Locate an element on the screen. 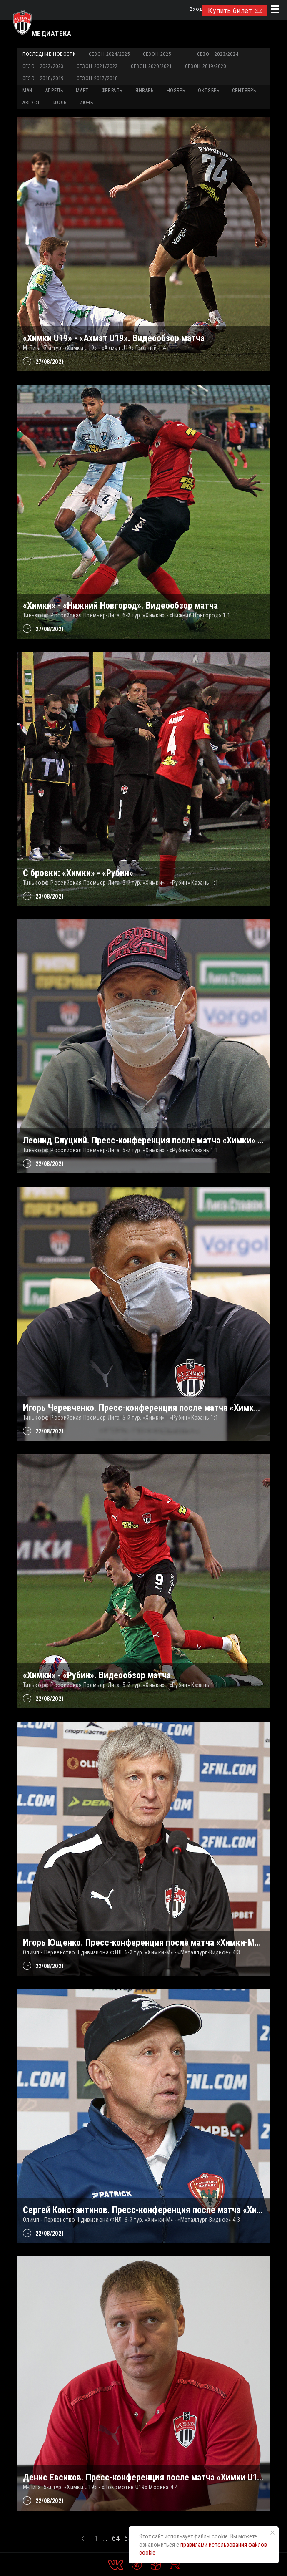 The image size is (287, 2576). Сезон 2022/2023 is located at coordinates (43, 66).